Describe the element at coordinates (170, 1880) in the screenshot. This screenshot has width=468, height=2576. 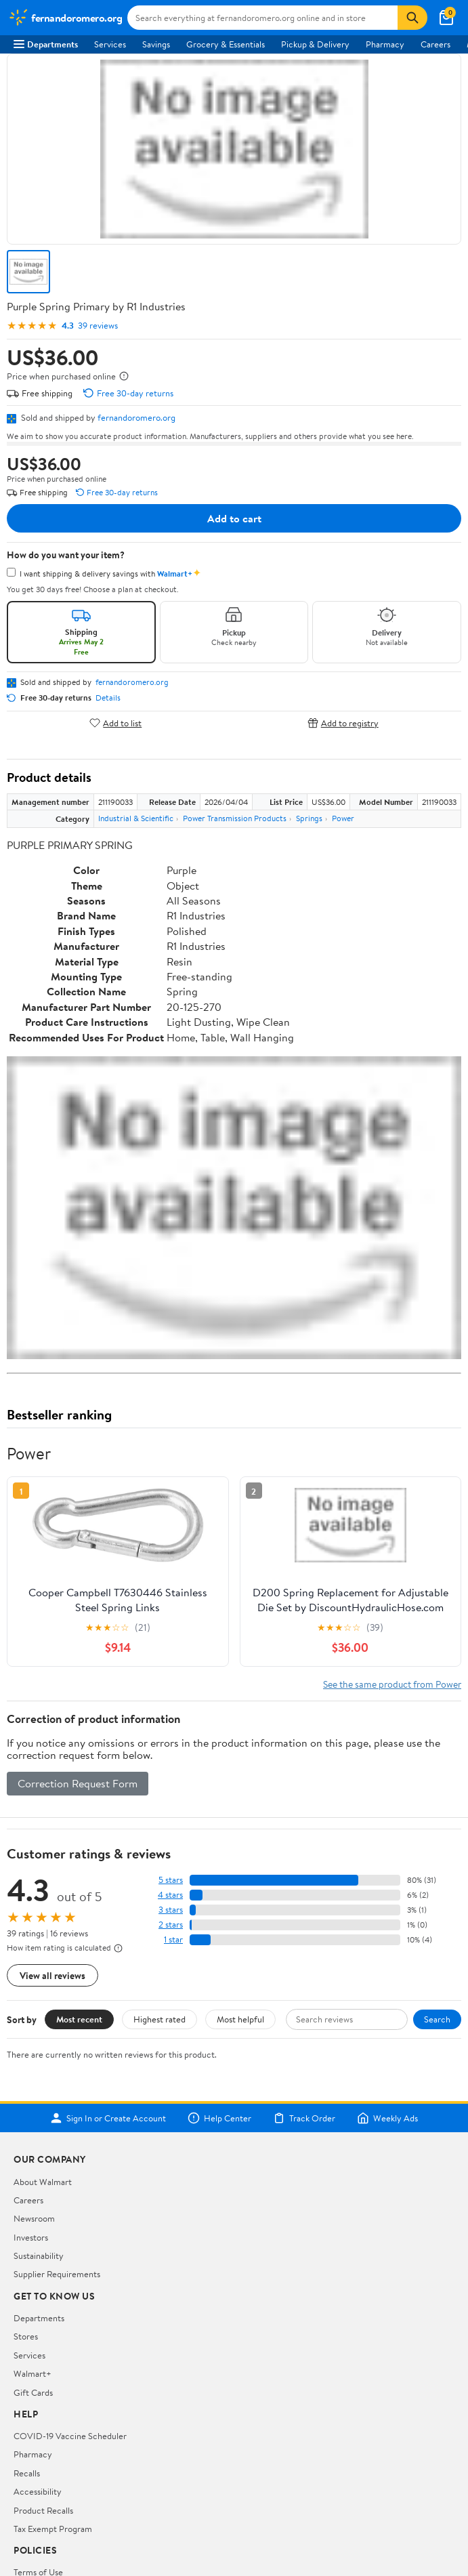
I see `5 stars` at that location.